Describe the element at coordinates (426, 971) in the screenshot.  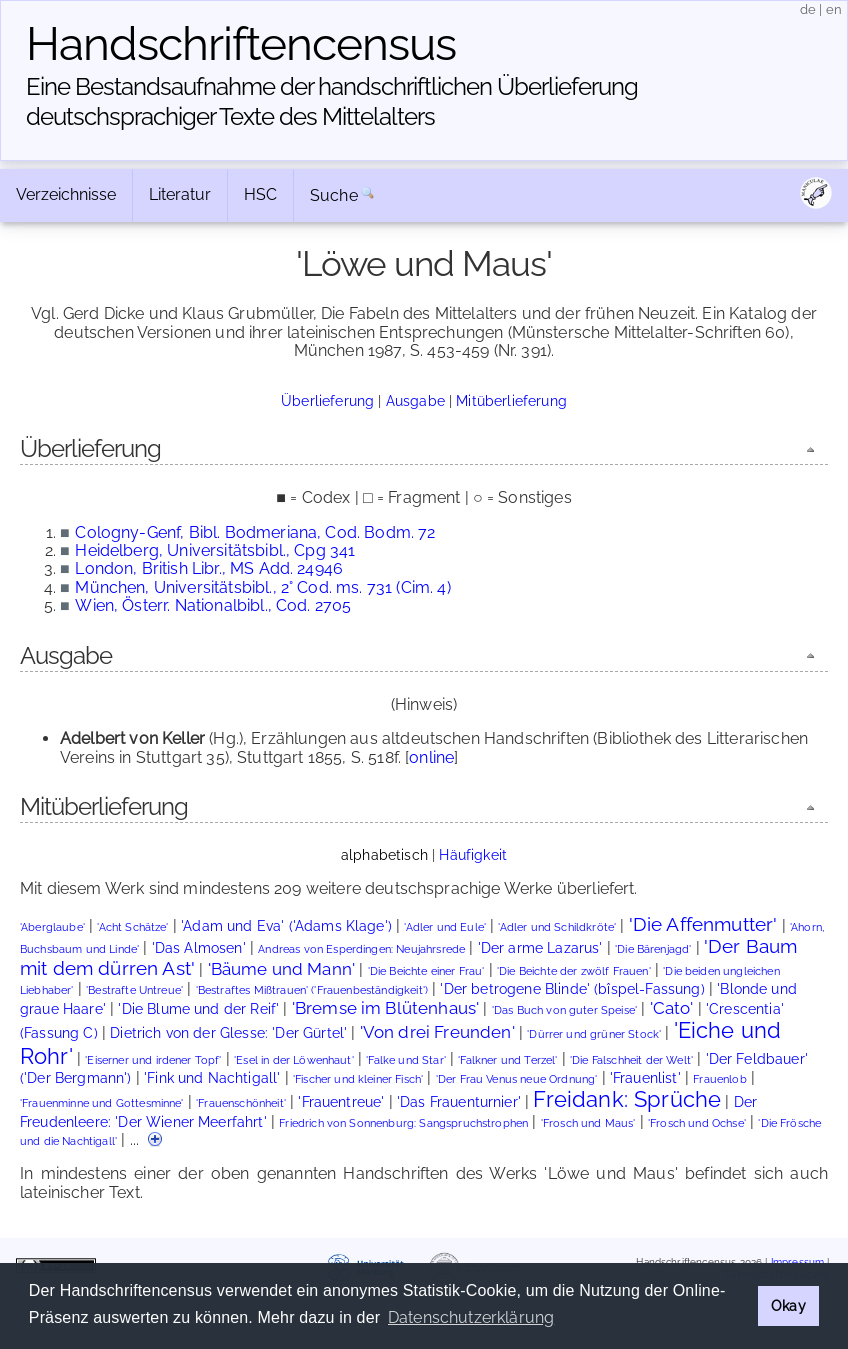
I see `'Die Beichte einer Frau'` at that location.